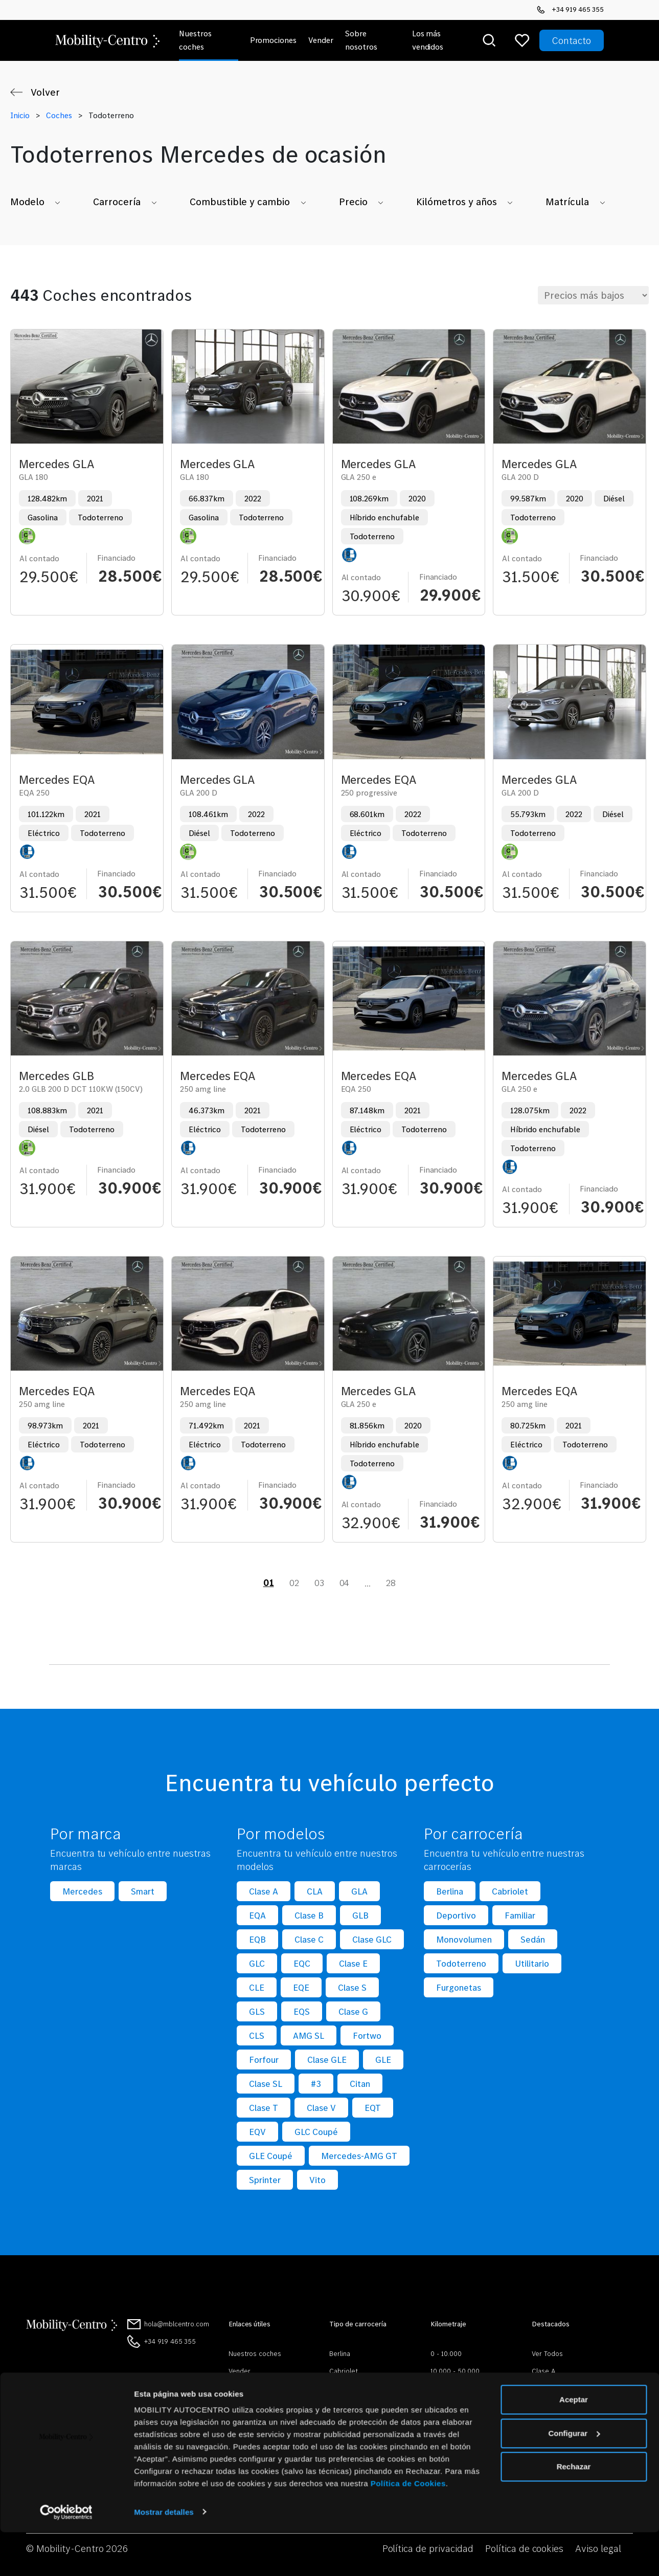  Describe the element at coordinates (367, 2035) in the screenshot. I see `Fortwo` at that location.